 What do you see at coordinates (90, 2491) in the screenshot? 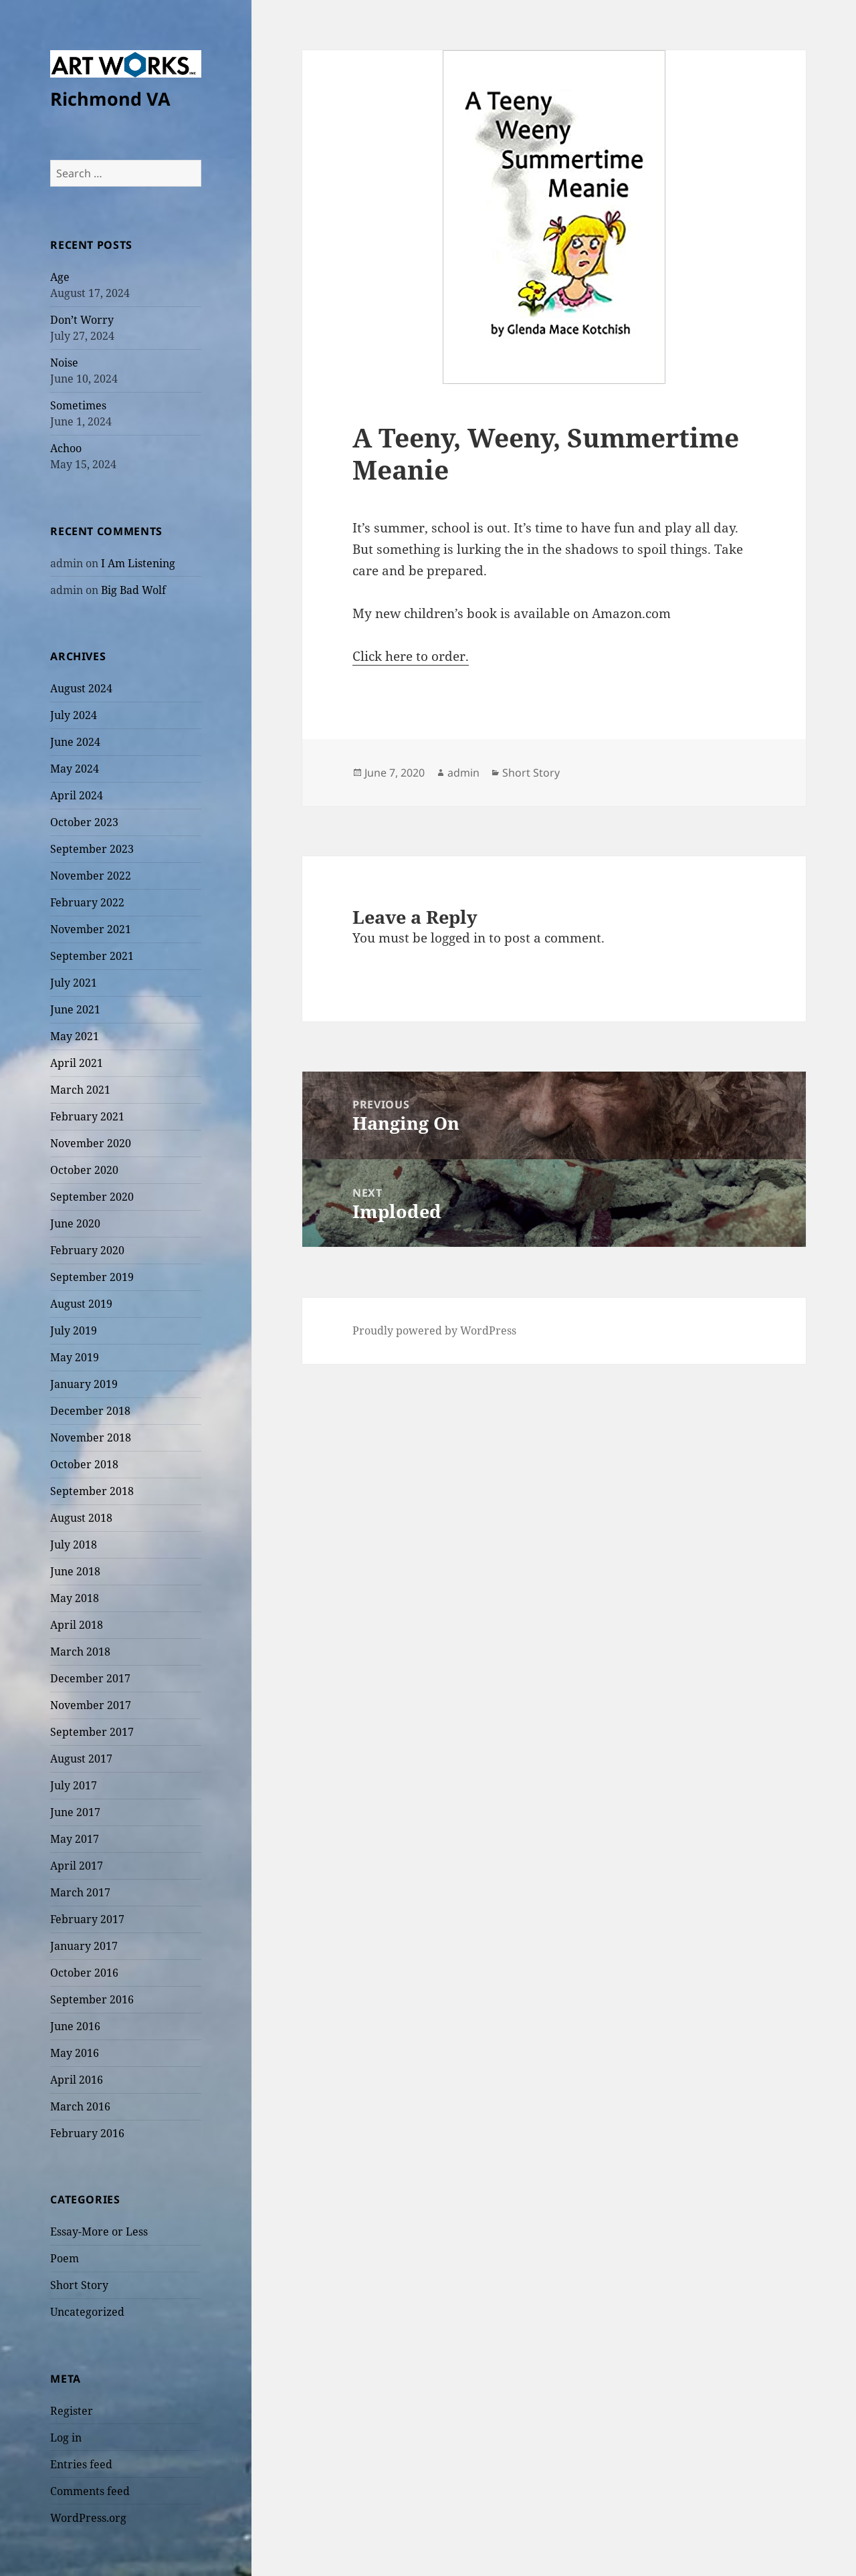
I see `Comments feed` at bounding box center [90, 2491].